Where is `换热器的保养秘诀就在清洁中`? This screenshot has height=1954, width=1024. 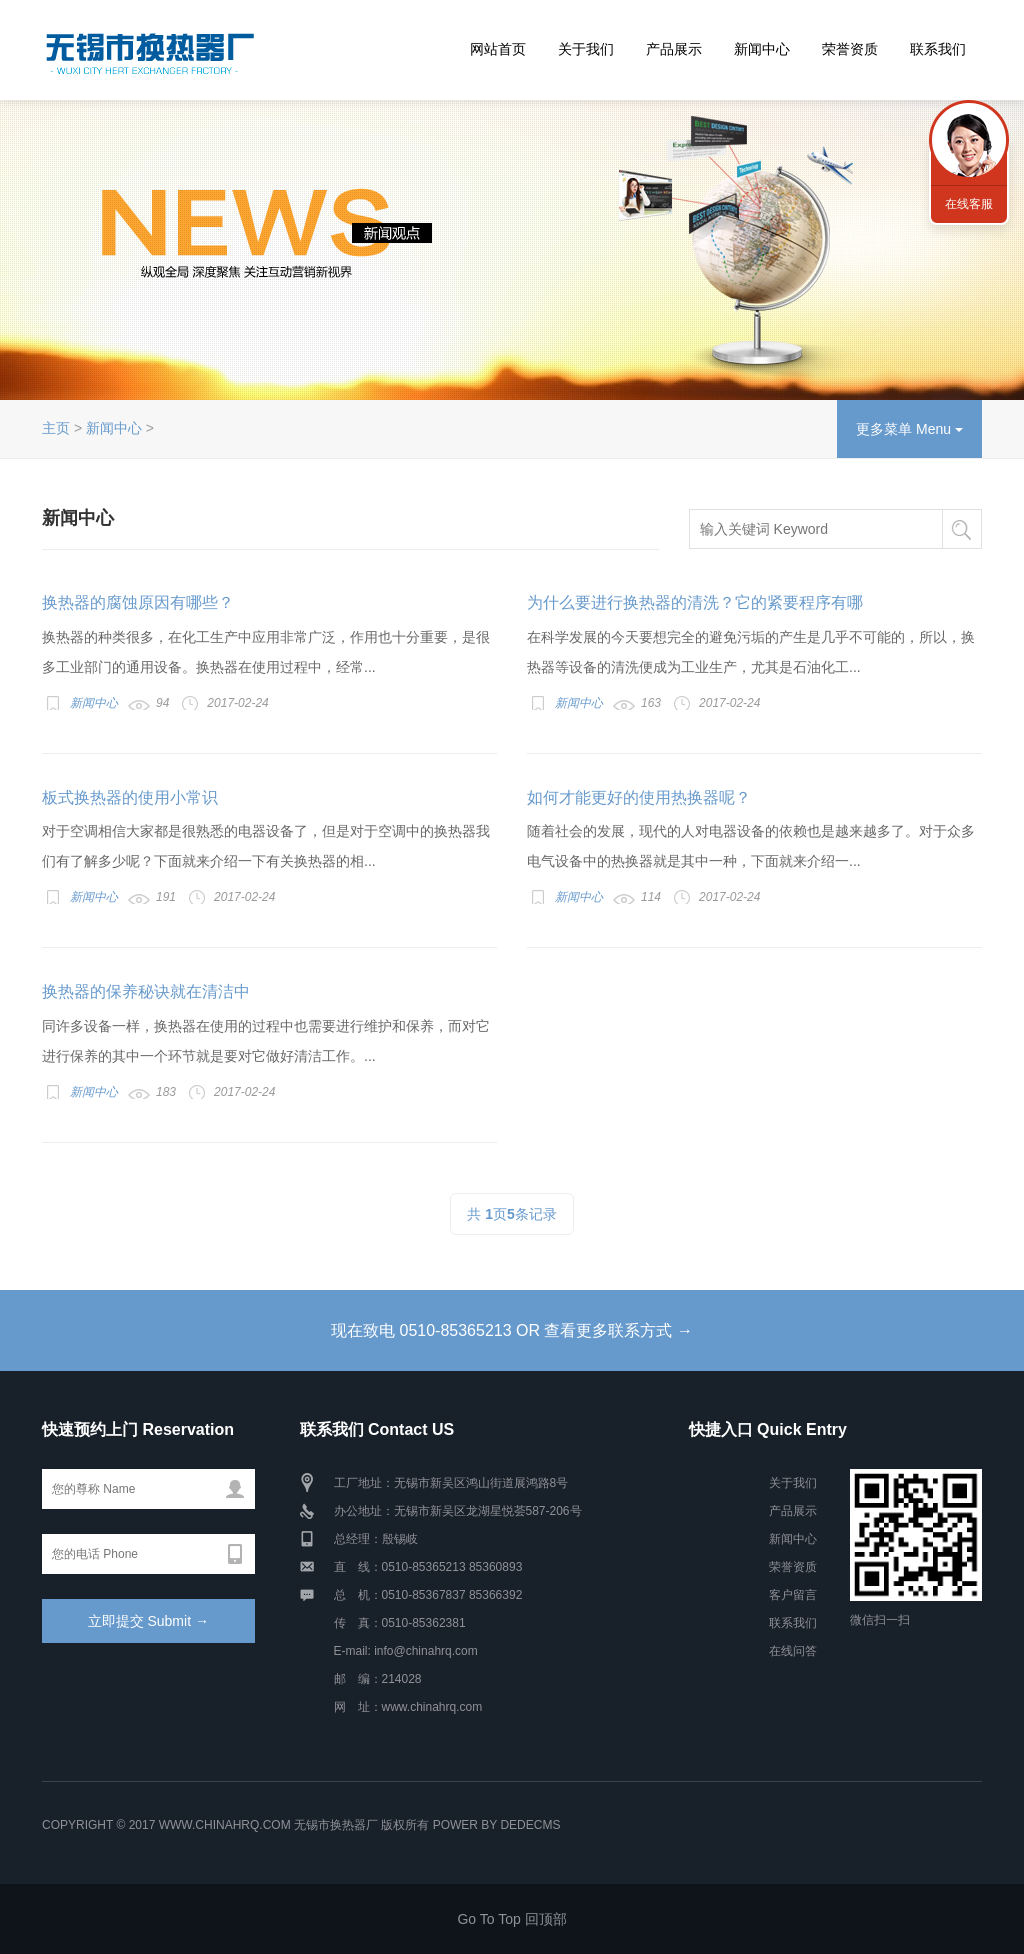
换热器的保养秘诀就在清洁中 is located at coordinates (146, 991).